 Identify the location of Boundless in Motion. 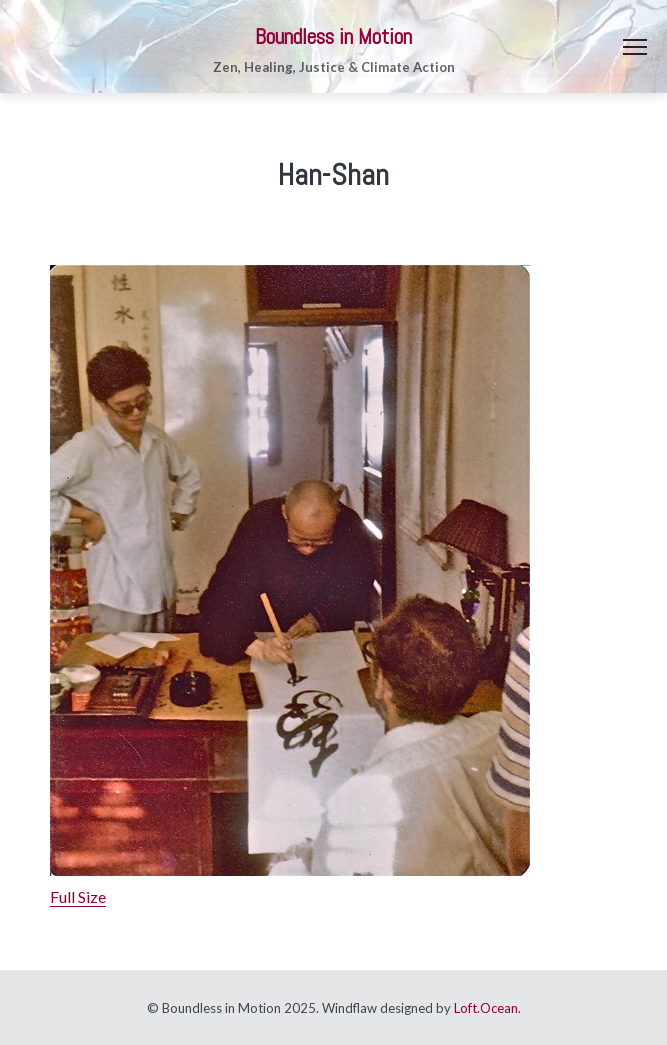
(333, 36).